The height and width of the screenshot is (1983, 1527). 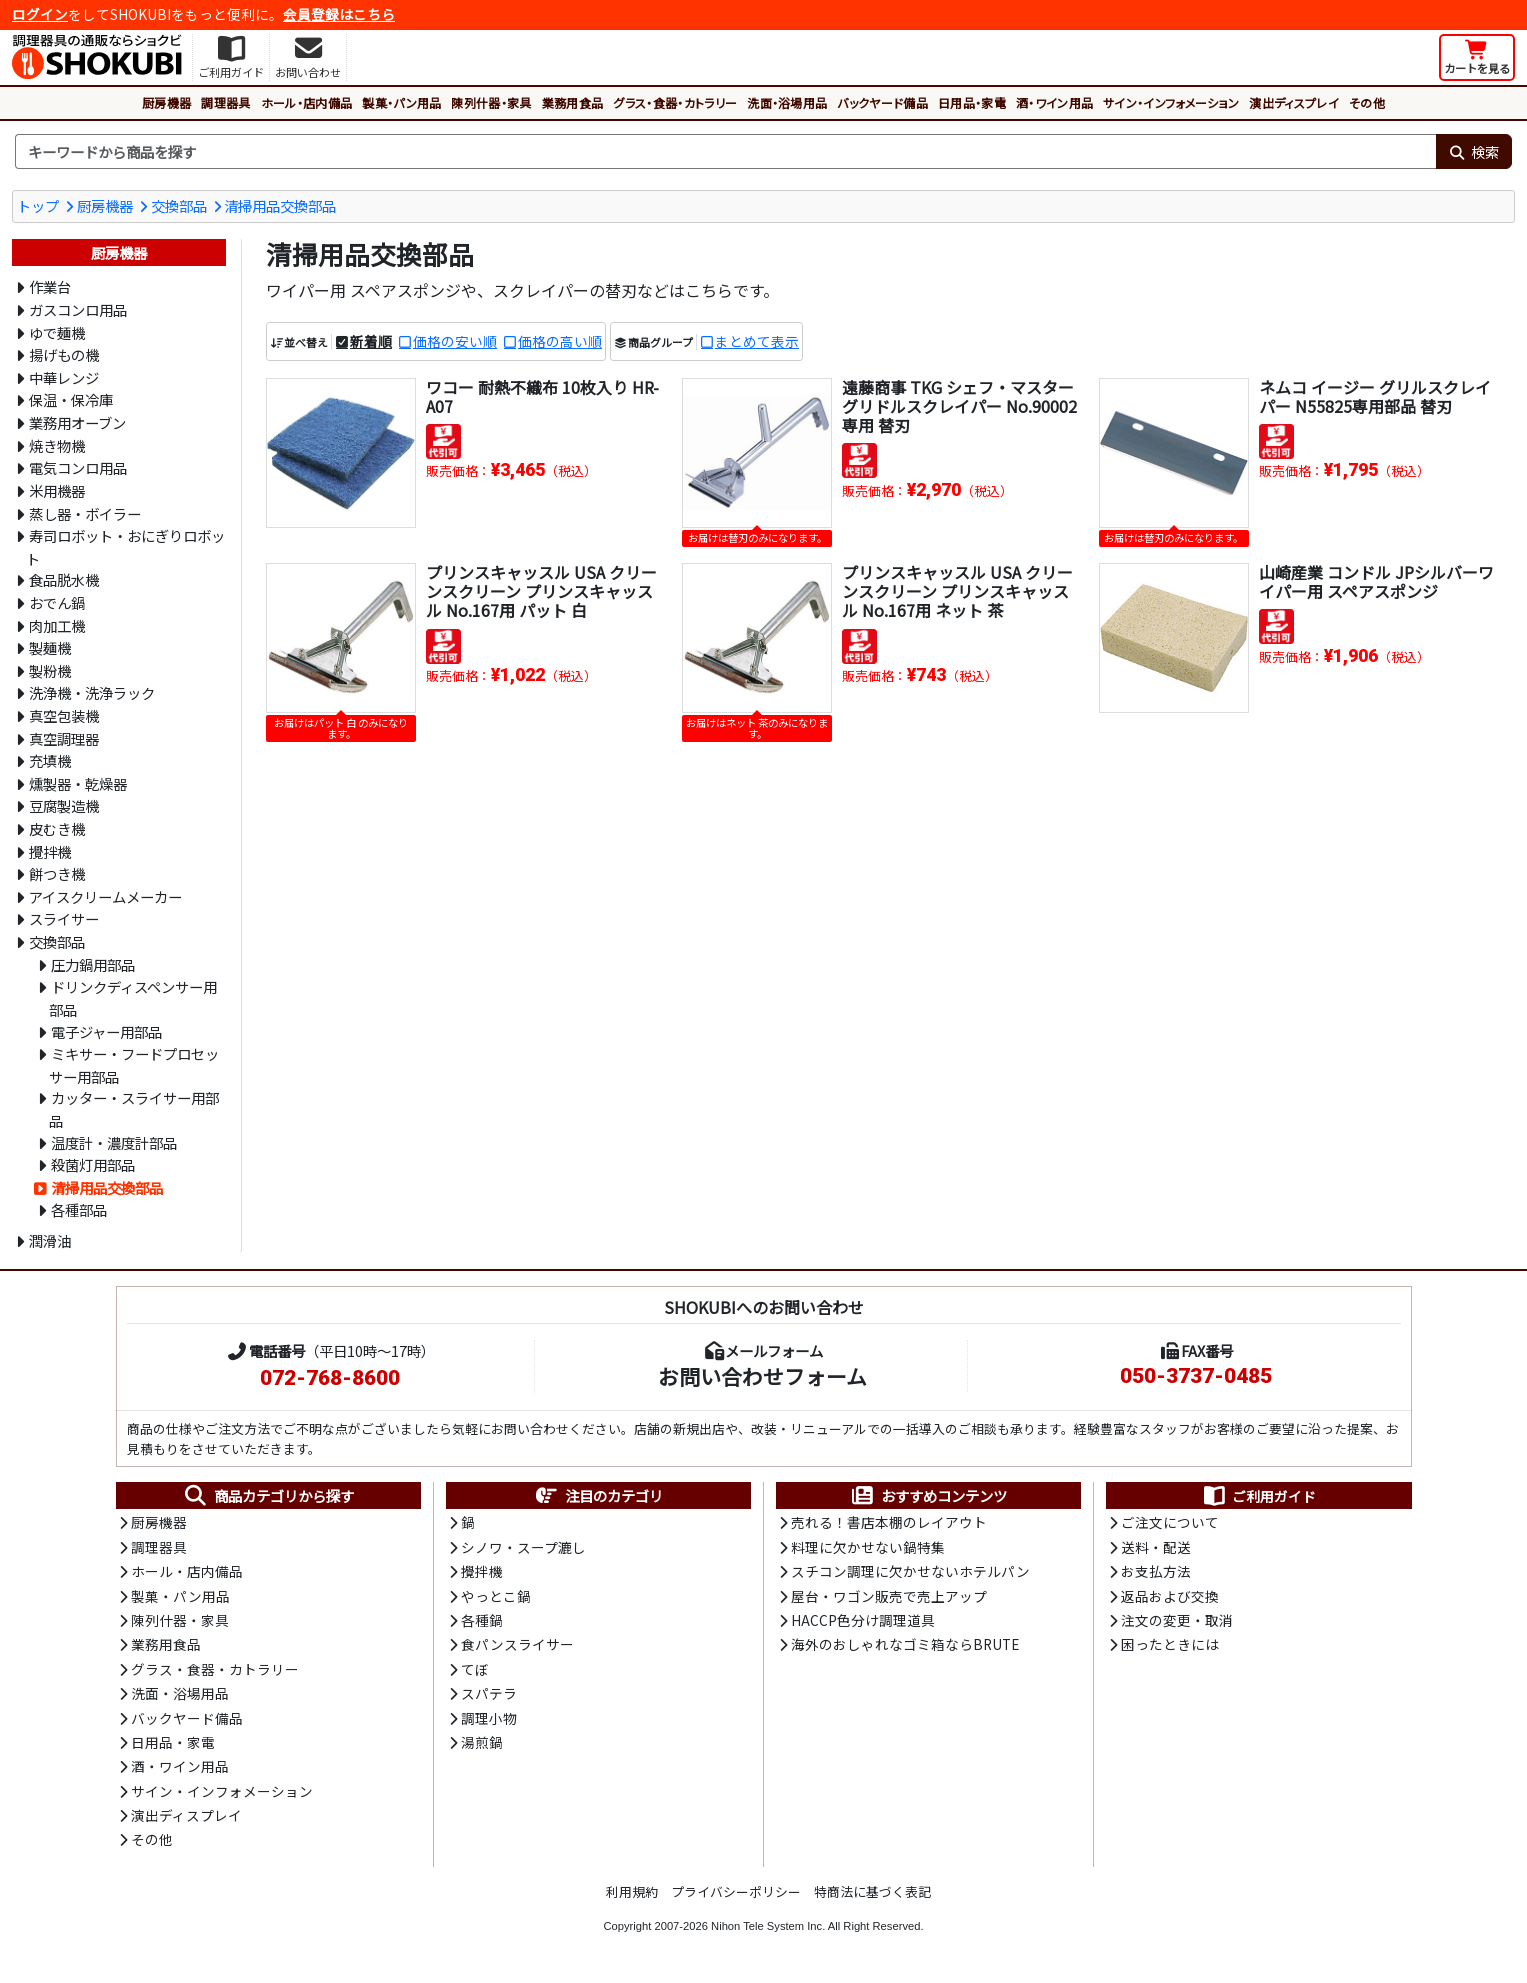 I want to click on スパテラ, so click(x=489, y=1693).